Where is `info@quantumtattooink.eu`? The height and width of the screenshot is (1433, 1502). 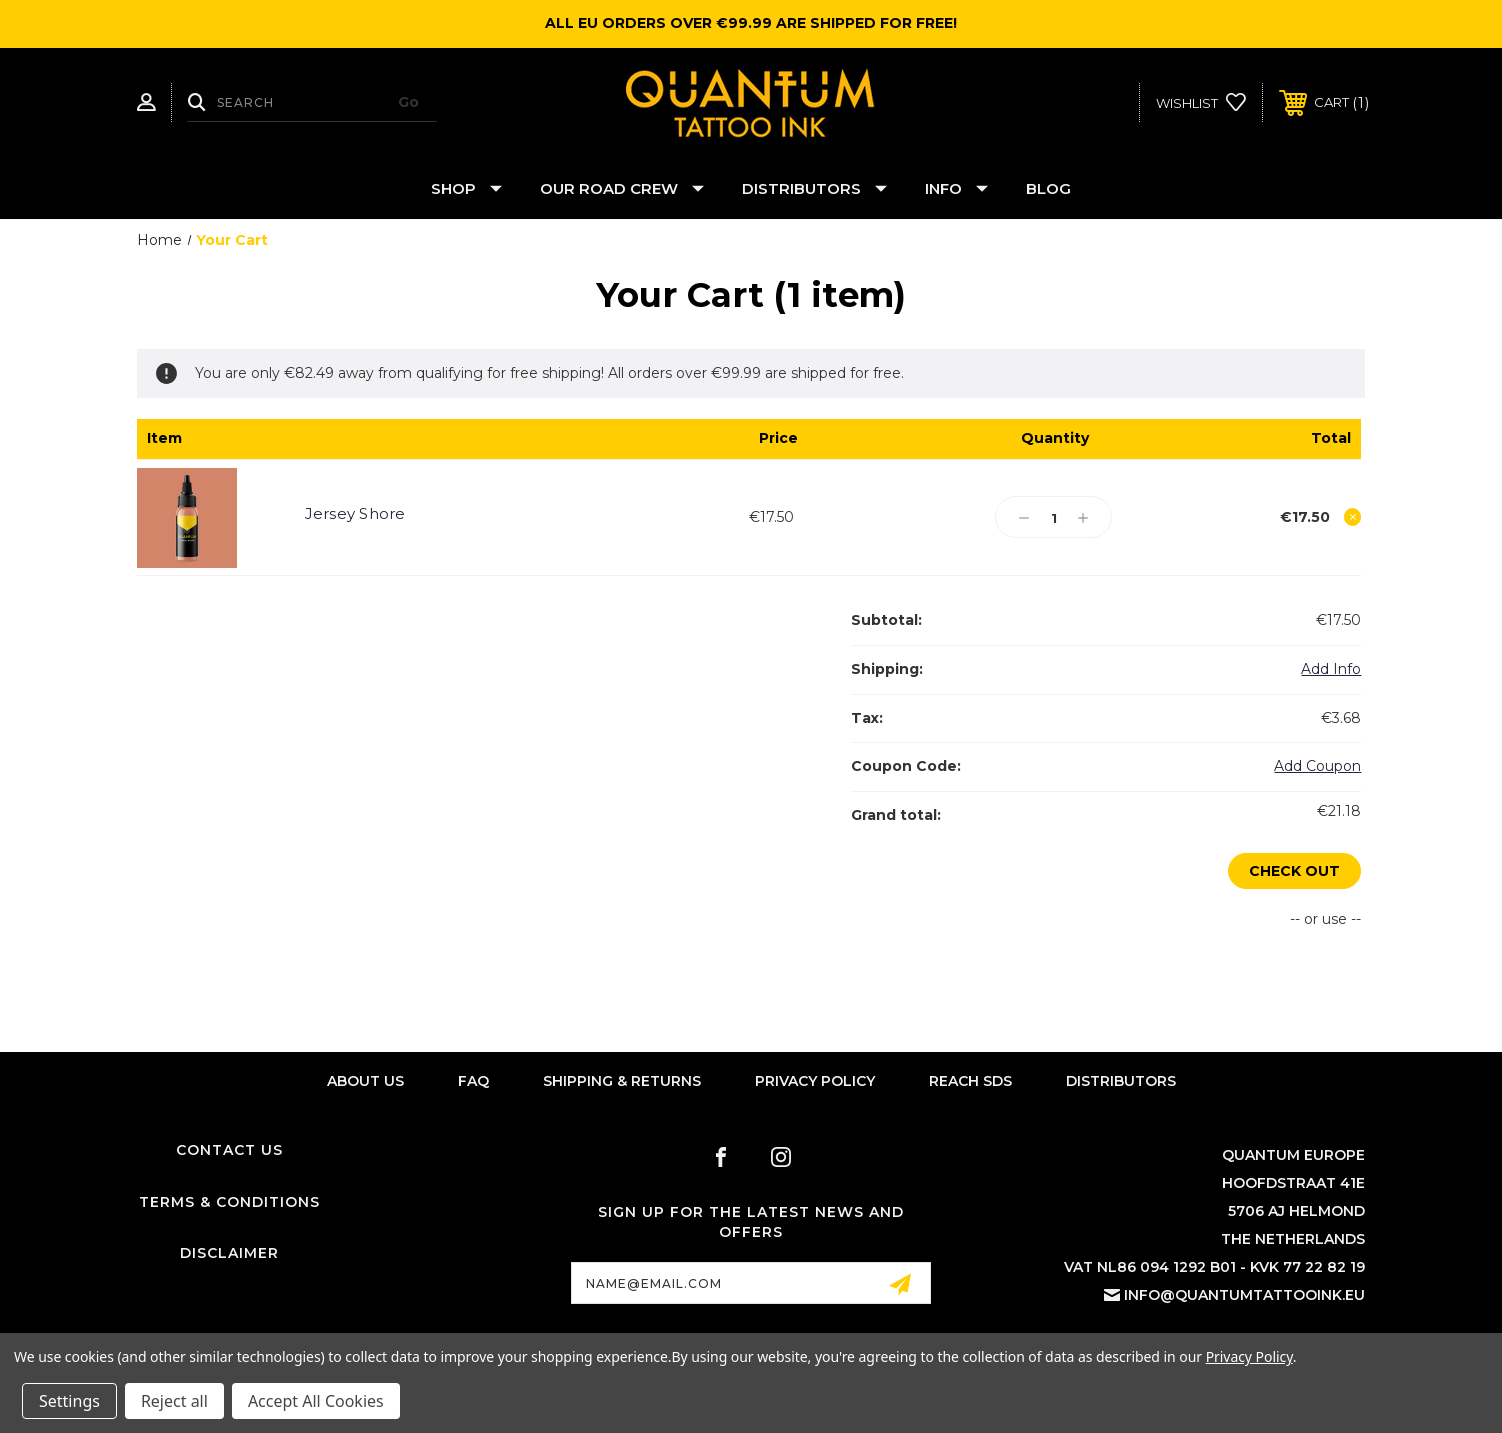
info@quantumtattooink.eu is located at coordinates (1244, 1296).